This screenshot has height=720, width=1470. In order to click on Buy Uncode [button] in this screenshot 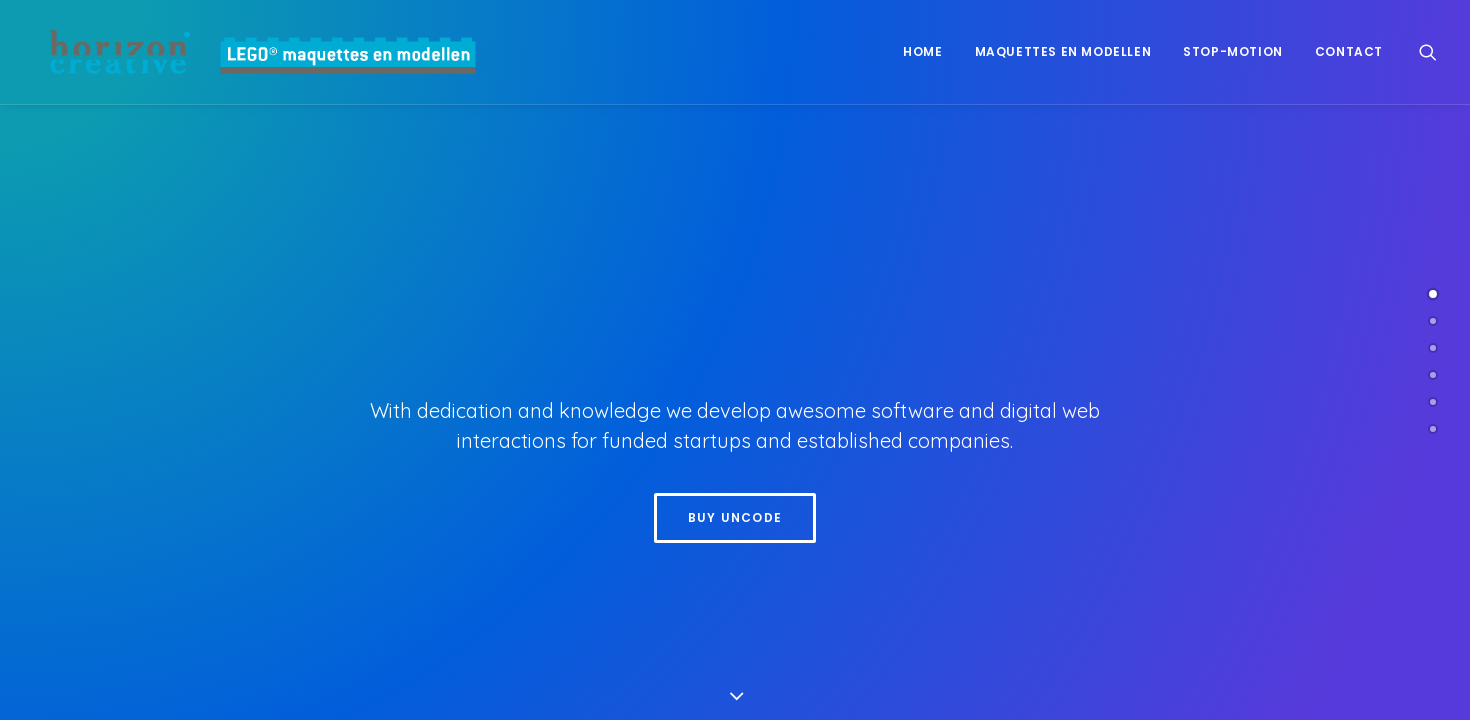, I will do `click(735, 517)`.